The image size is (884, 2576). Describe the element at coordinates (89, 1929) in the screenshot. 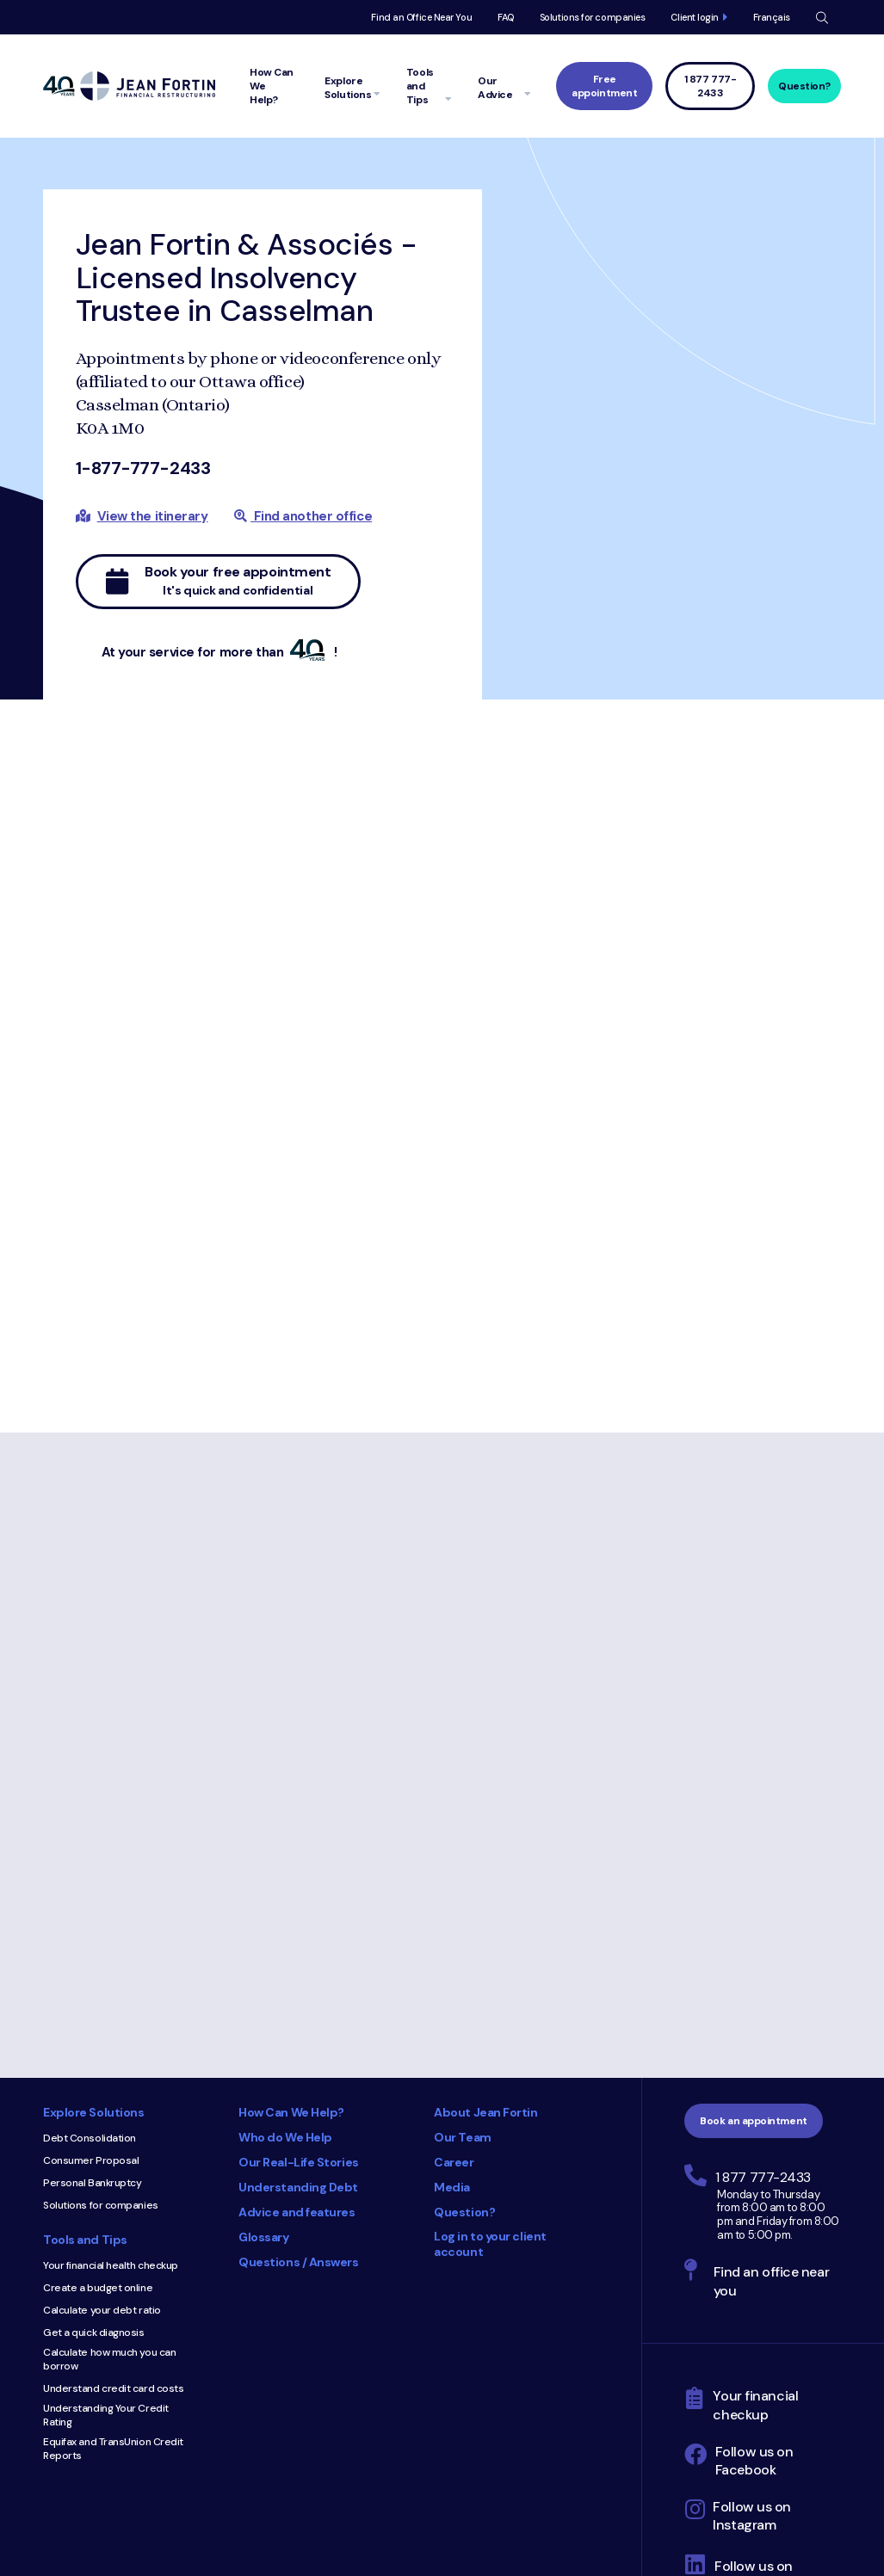

I see `Debt Consolidation` at that location.